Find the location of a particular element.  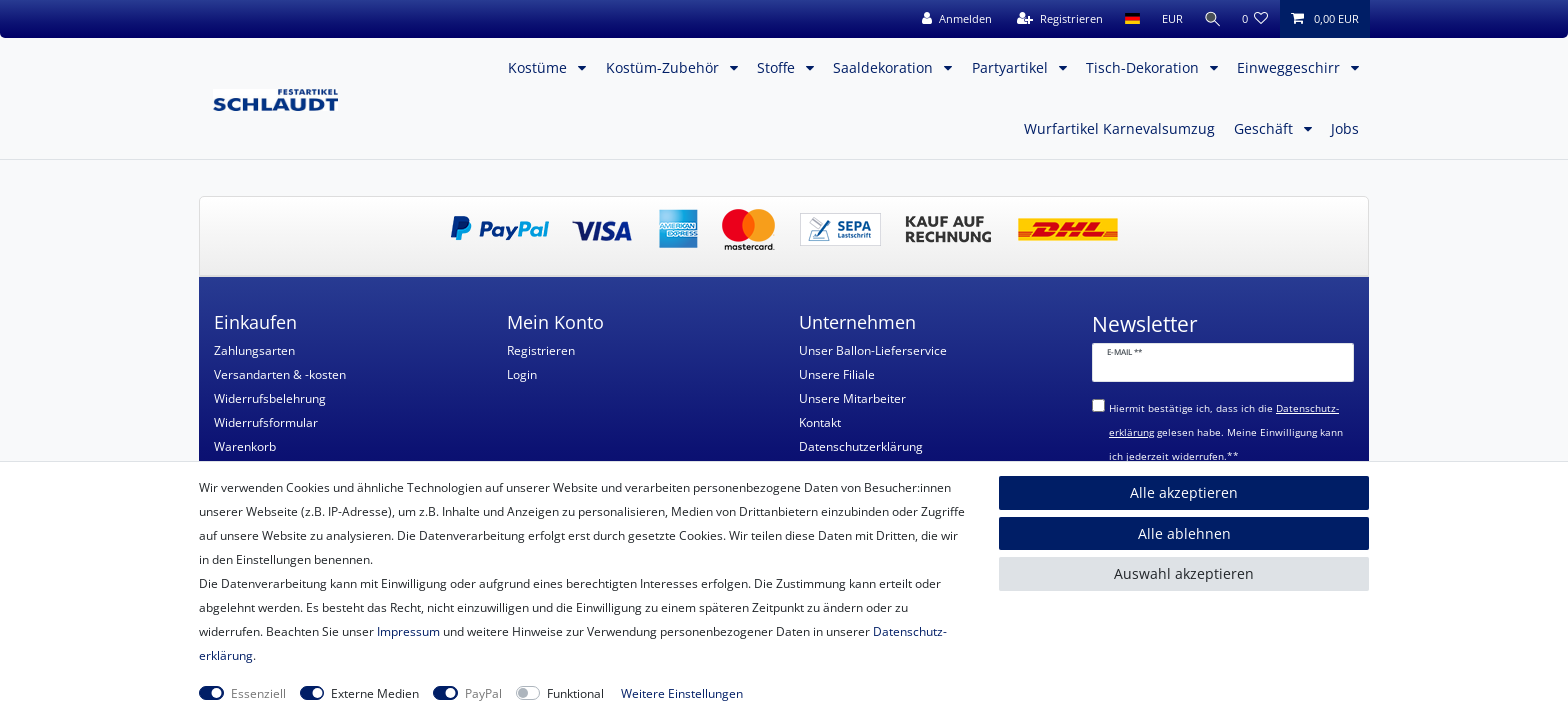

Unsere Filiale is located at coordinates (837, 374).